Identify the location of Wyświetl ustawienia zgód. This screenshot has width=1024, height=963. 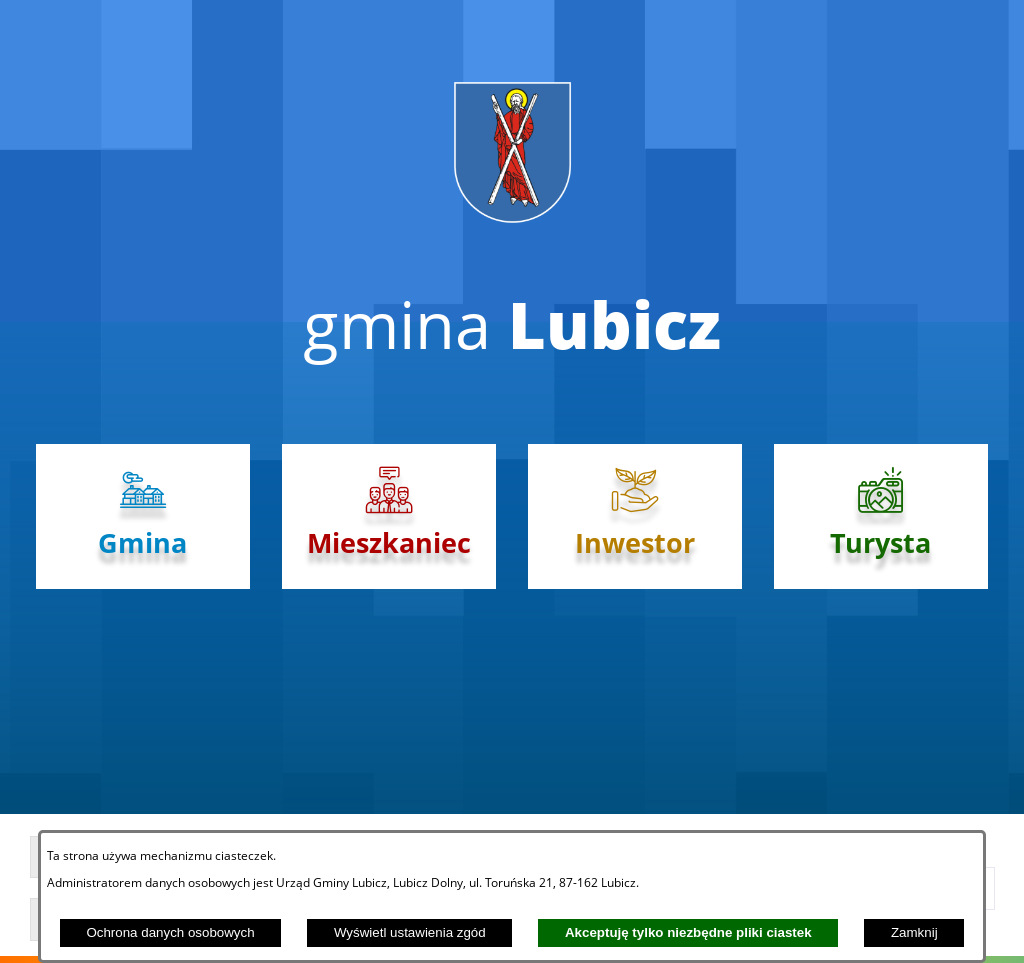
(410, 932).